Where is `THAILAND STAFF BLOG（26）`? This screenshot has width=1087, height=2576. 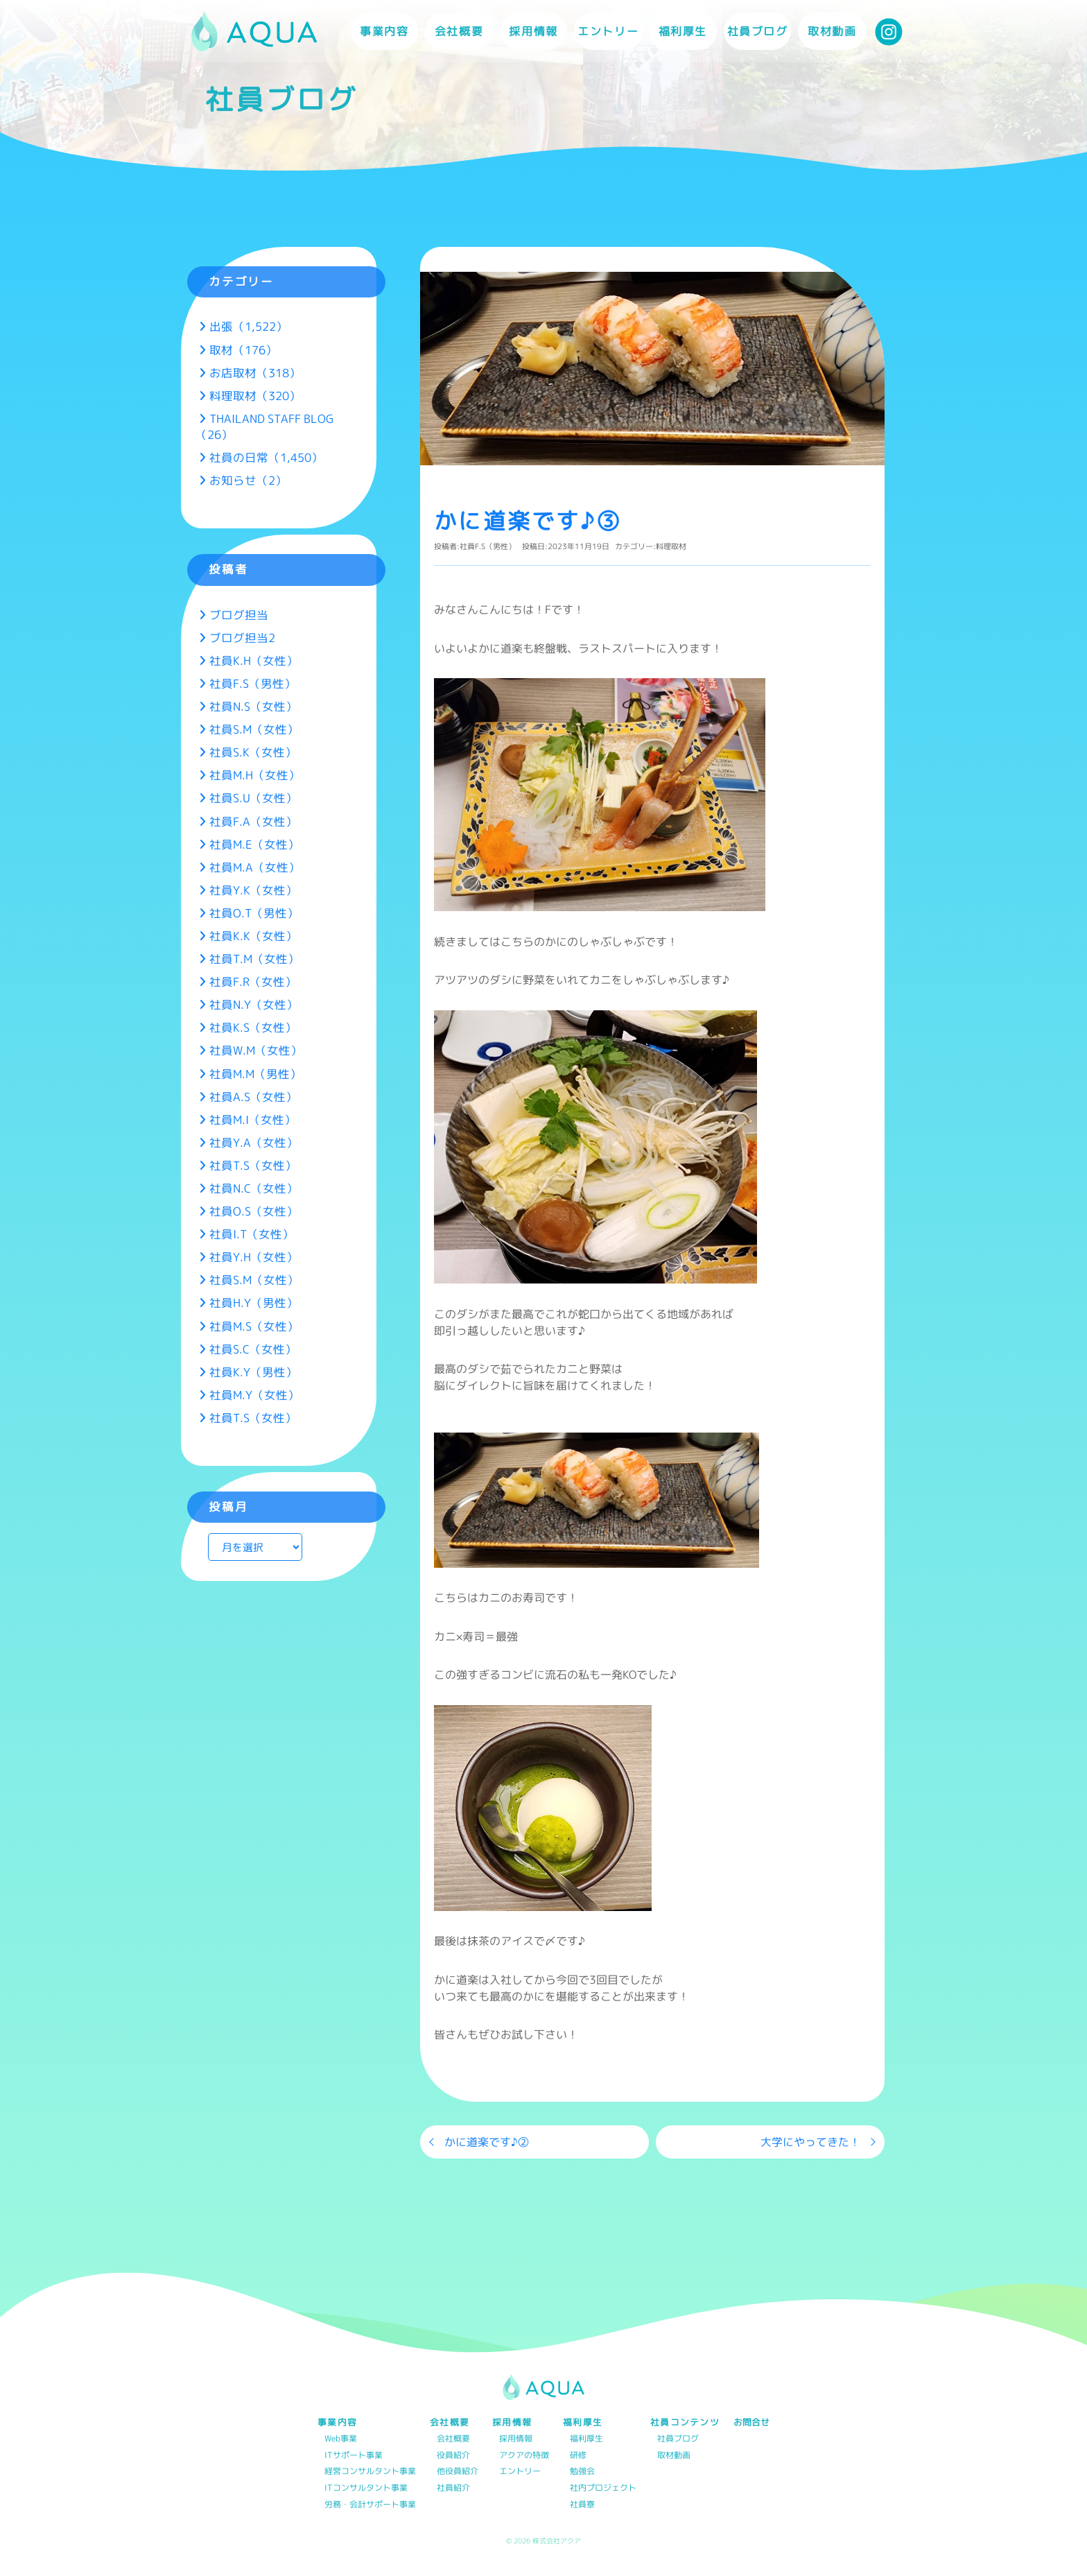
THAILAND STAFF BLOG（26） is located at coordinates (264, 426).